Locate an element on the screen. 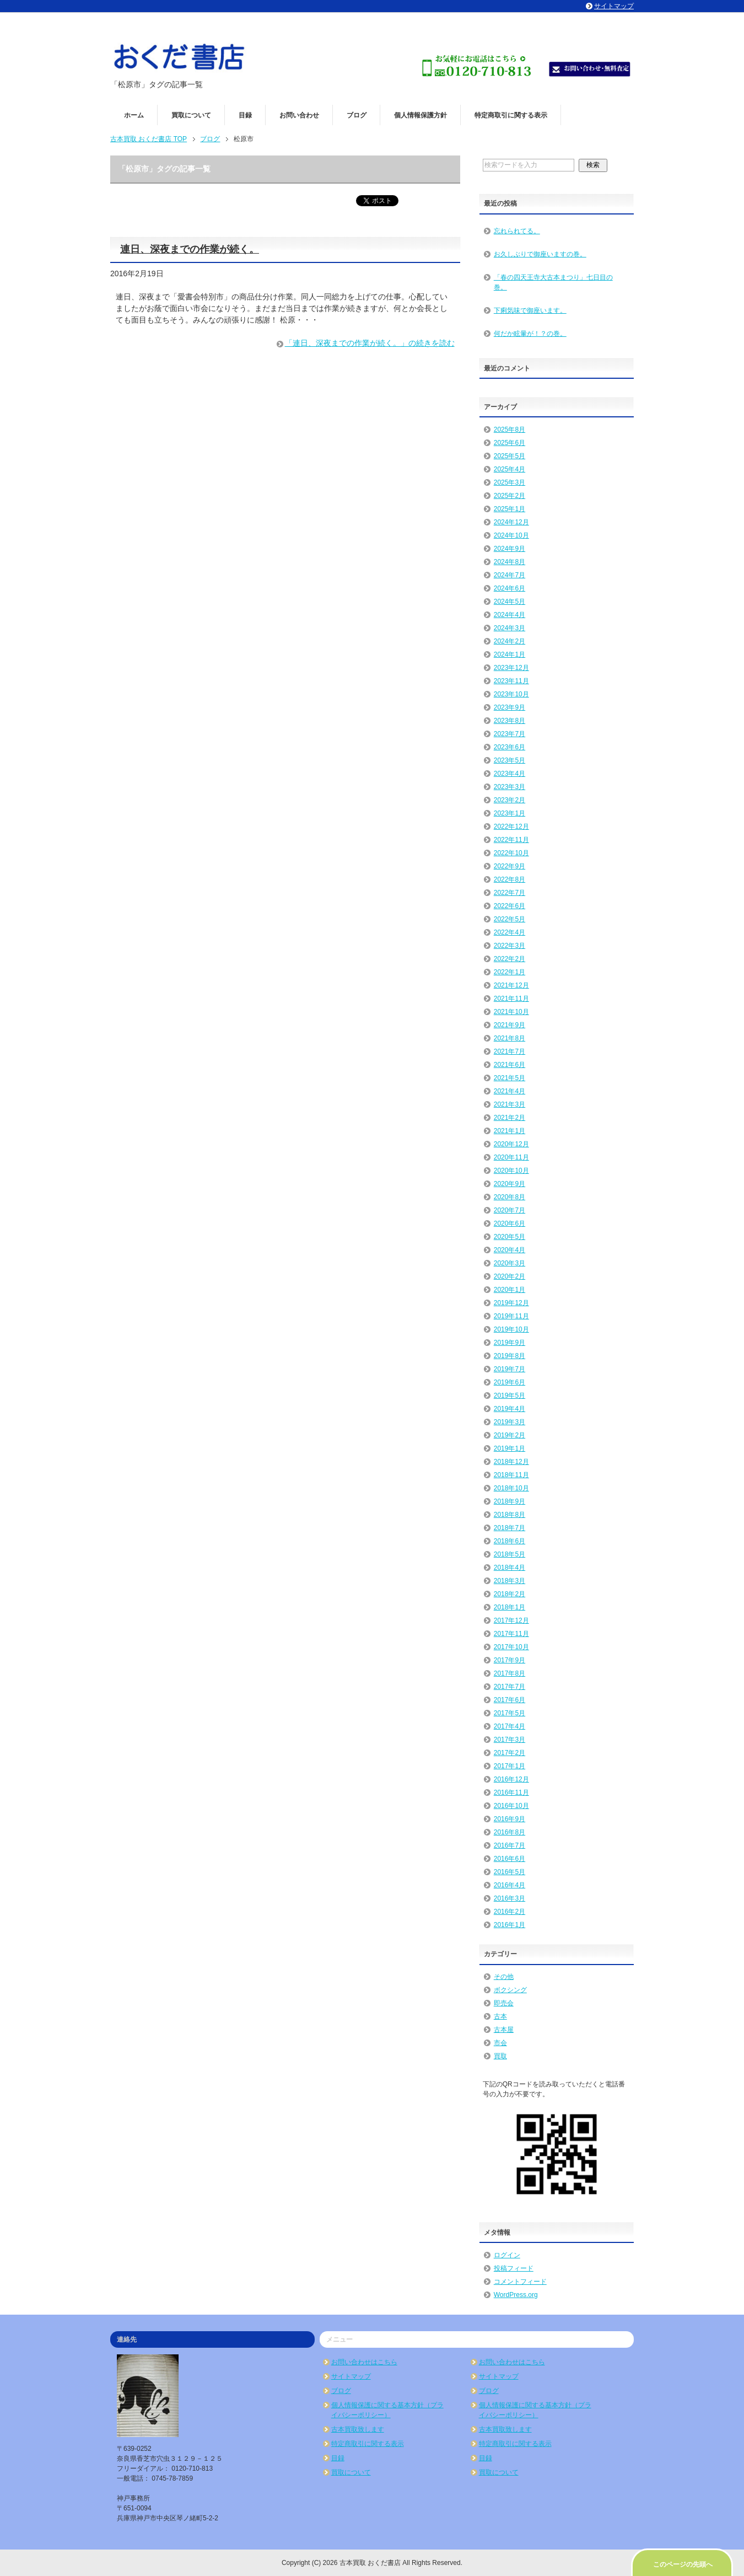  2025年6月 is located at coordinates (509, 443).